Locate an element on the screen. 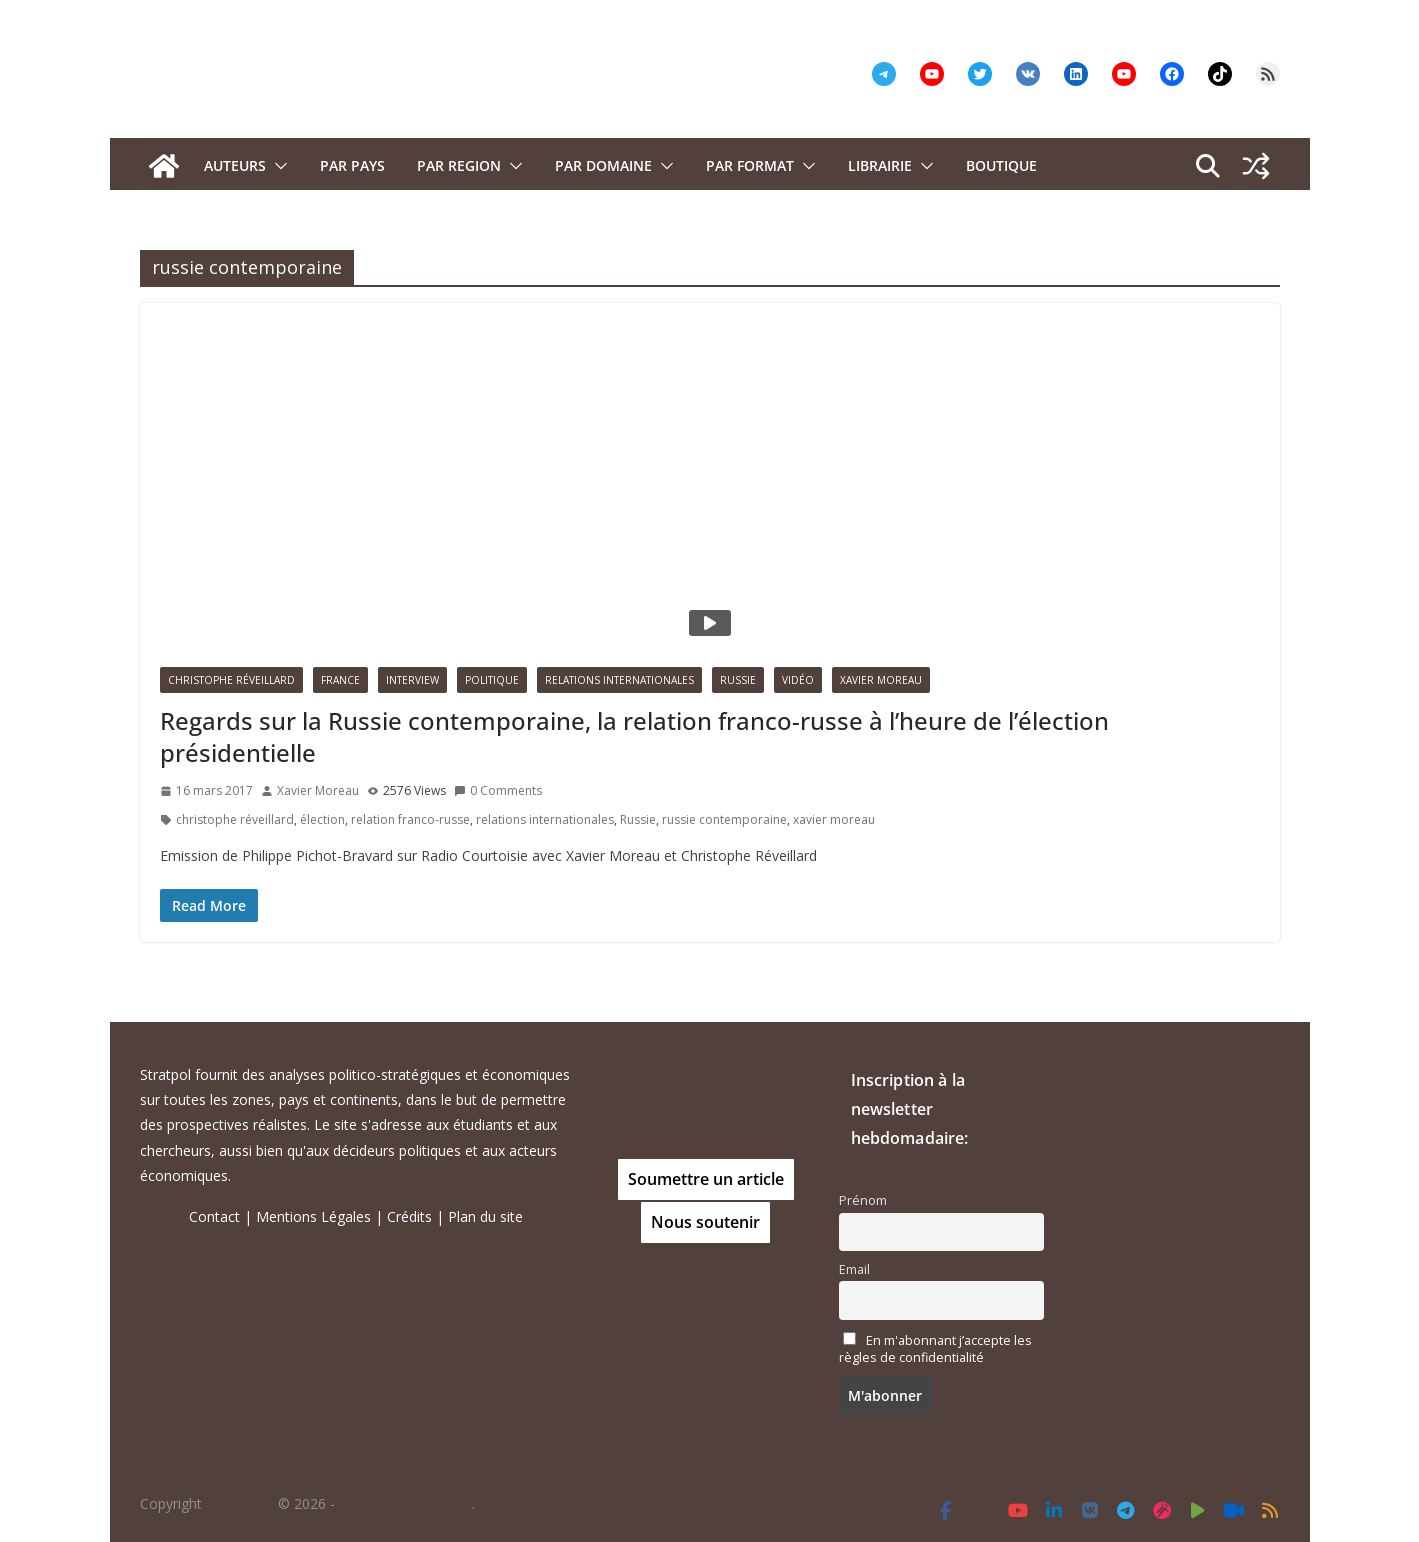  Par format is located at coordinates (750, 165).